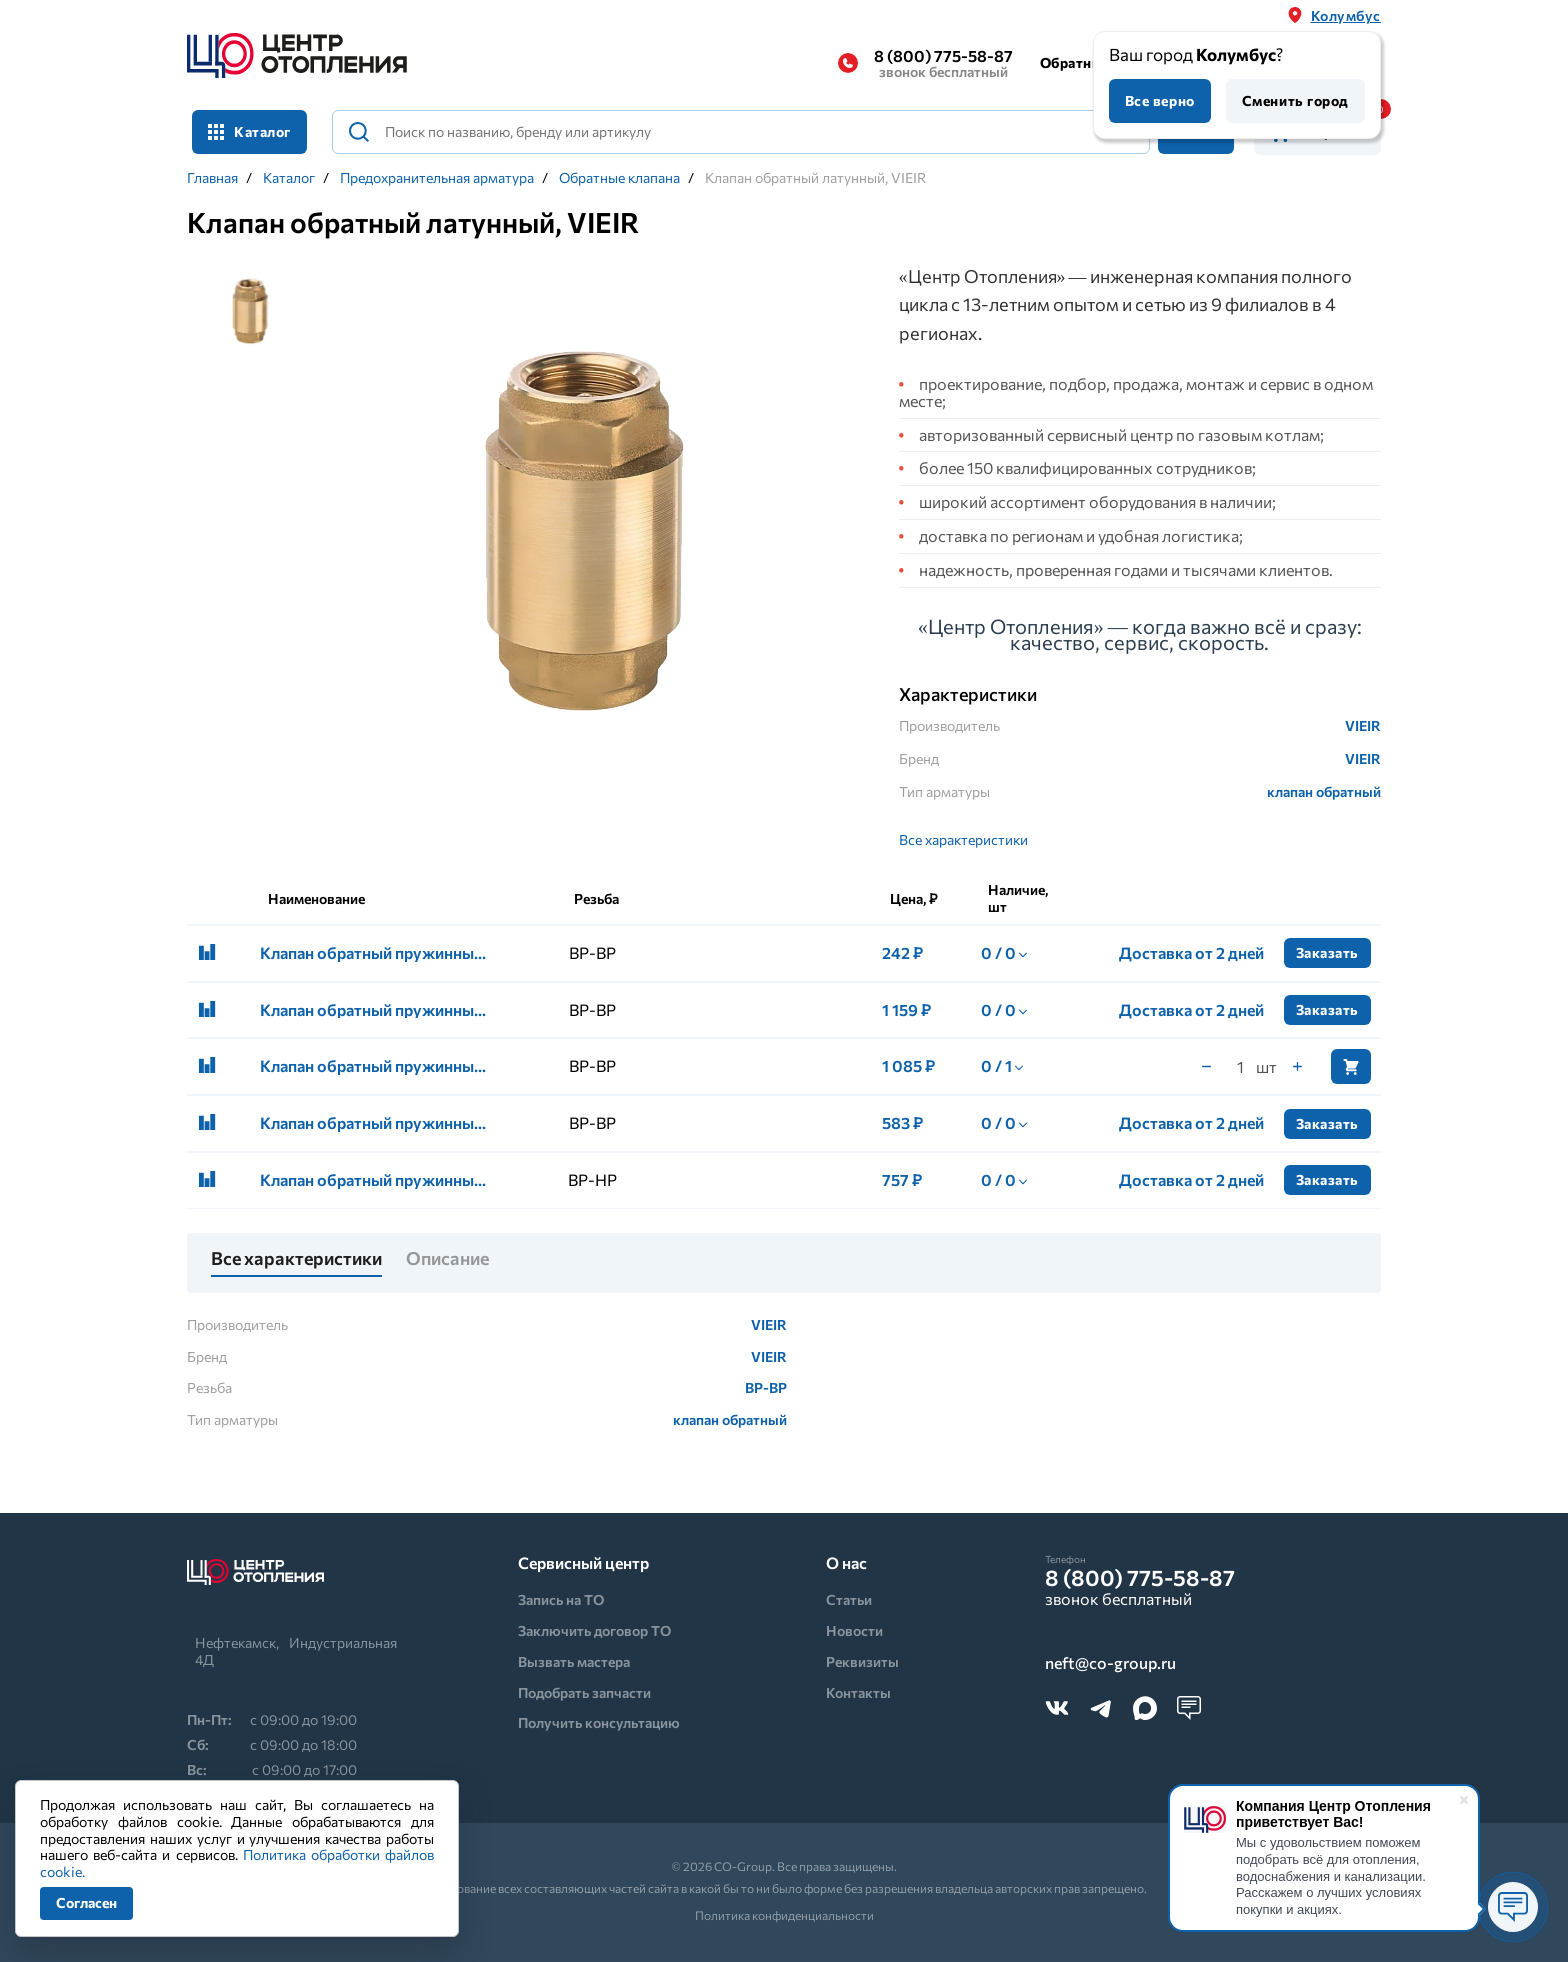 The width and height of the screenshot is (1568, 1962). Describe the element at coordinates (592, 534) in the screenshot. I see `[tabpanel]` at that location.